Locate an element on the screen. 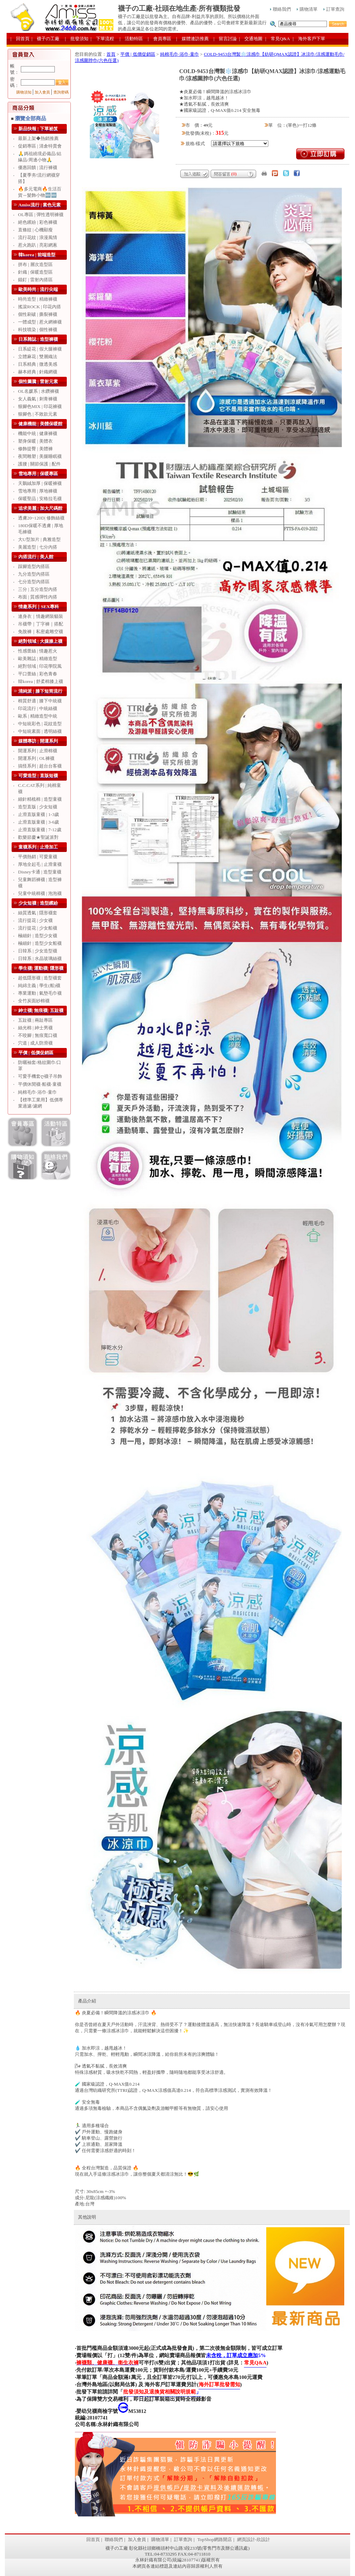  止滑直版童襪 | 7-12歲 is located at coordinates (39, 829).